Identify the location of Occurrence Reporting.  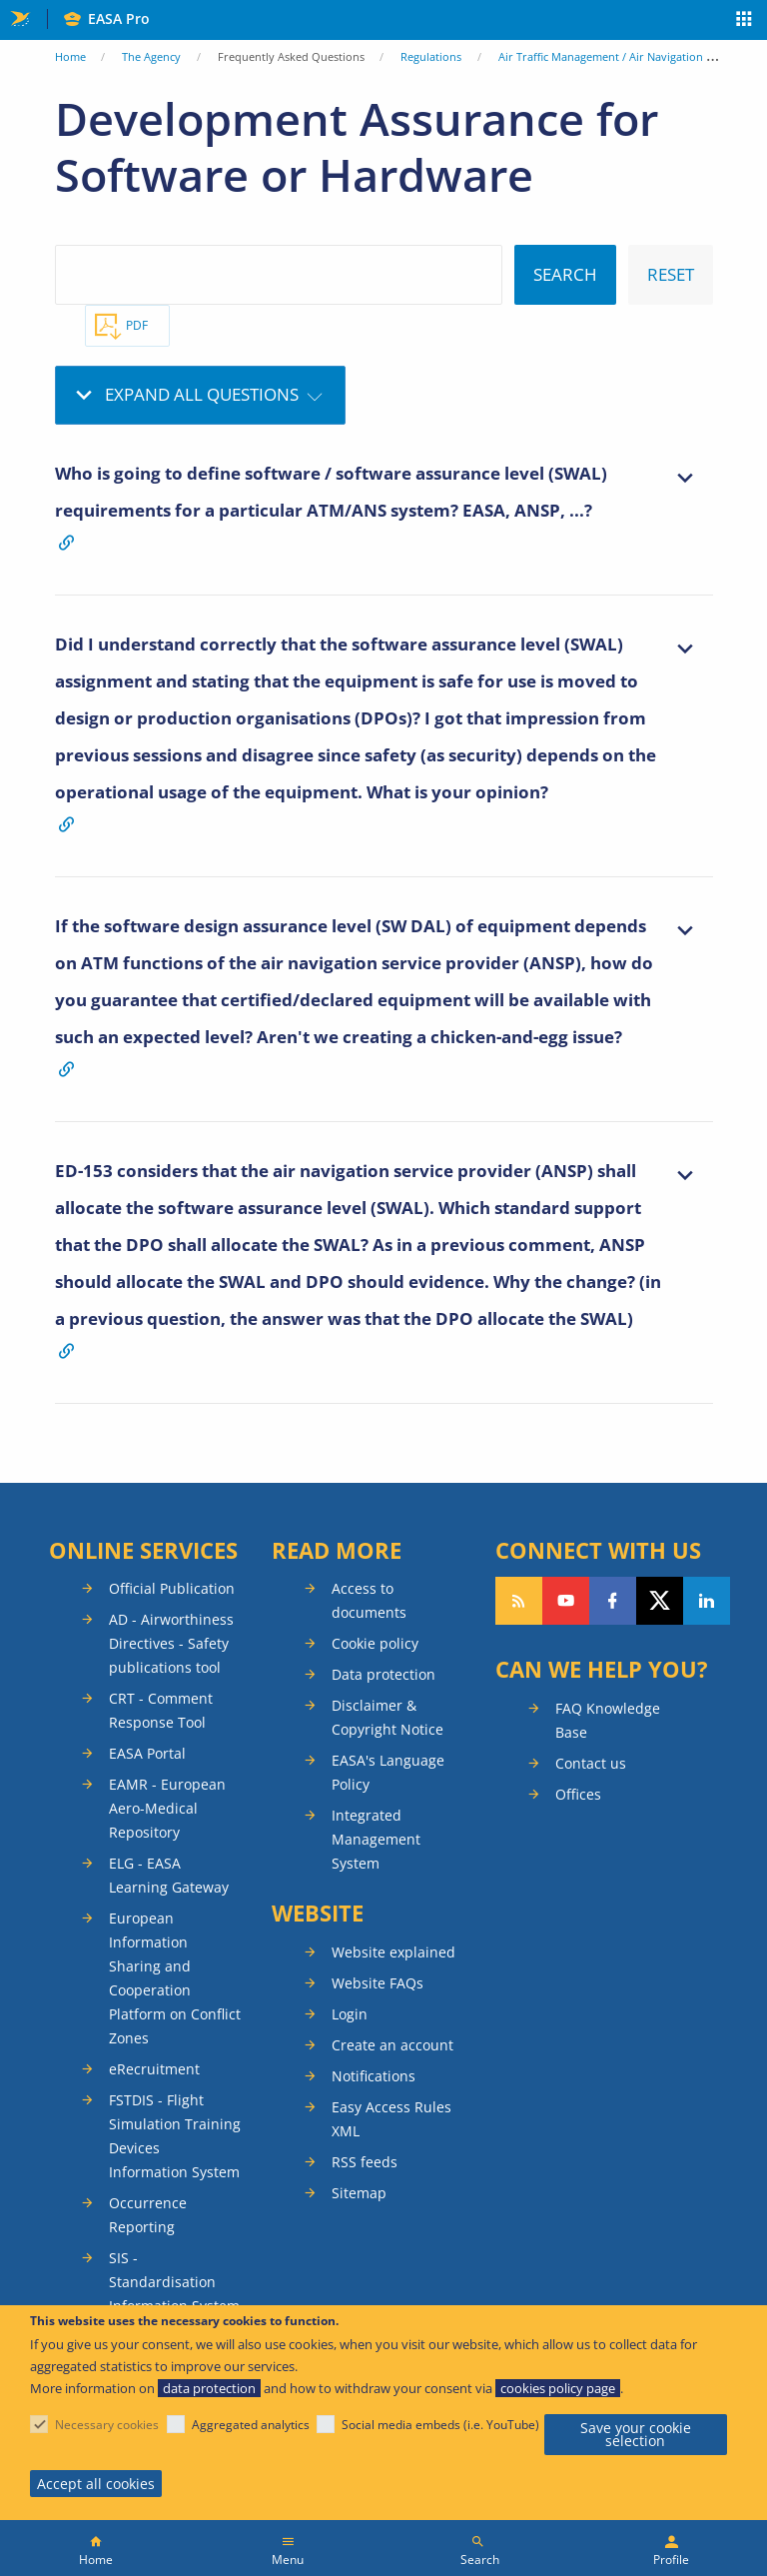
(148, 2214).